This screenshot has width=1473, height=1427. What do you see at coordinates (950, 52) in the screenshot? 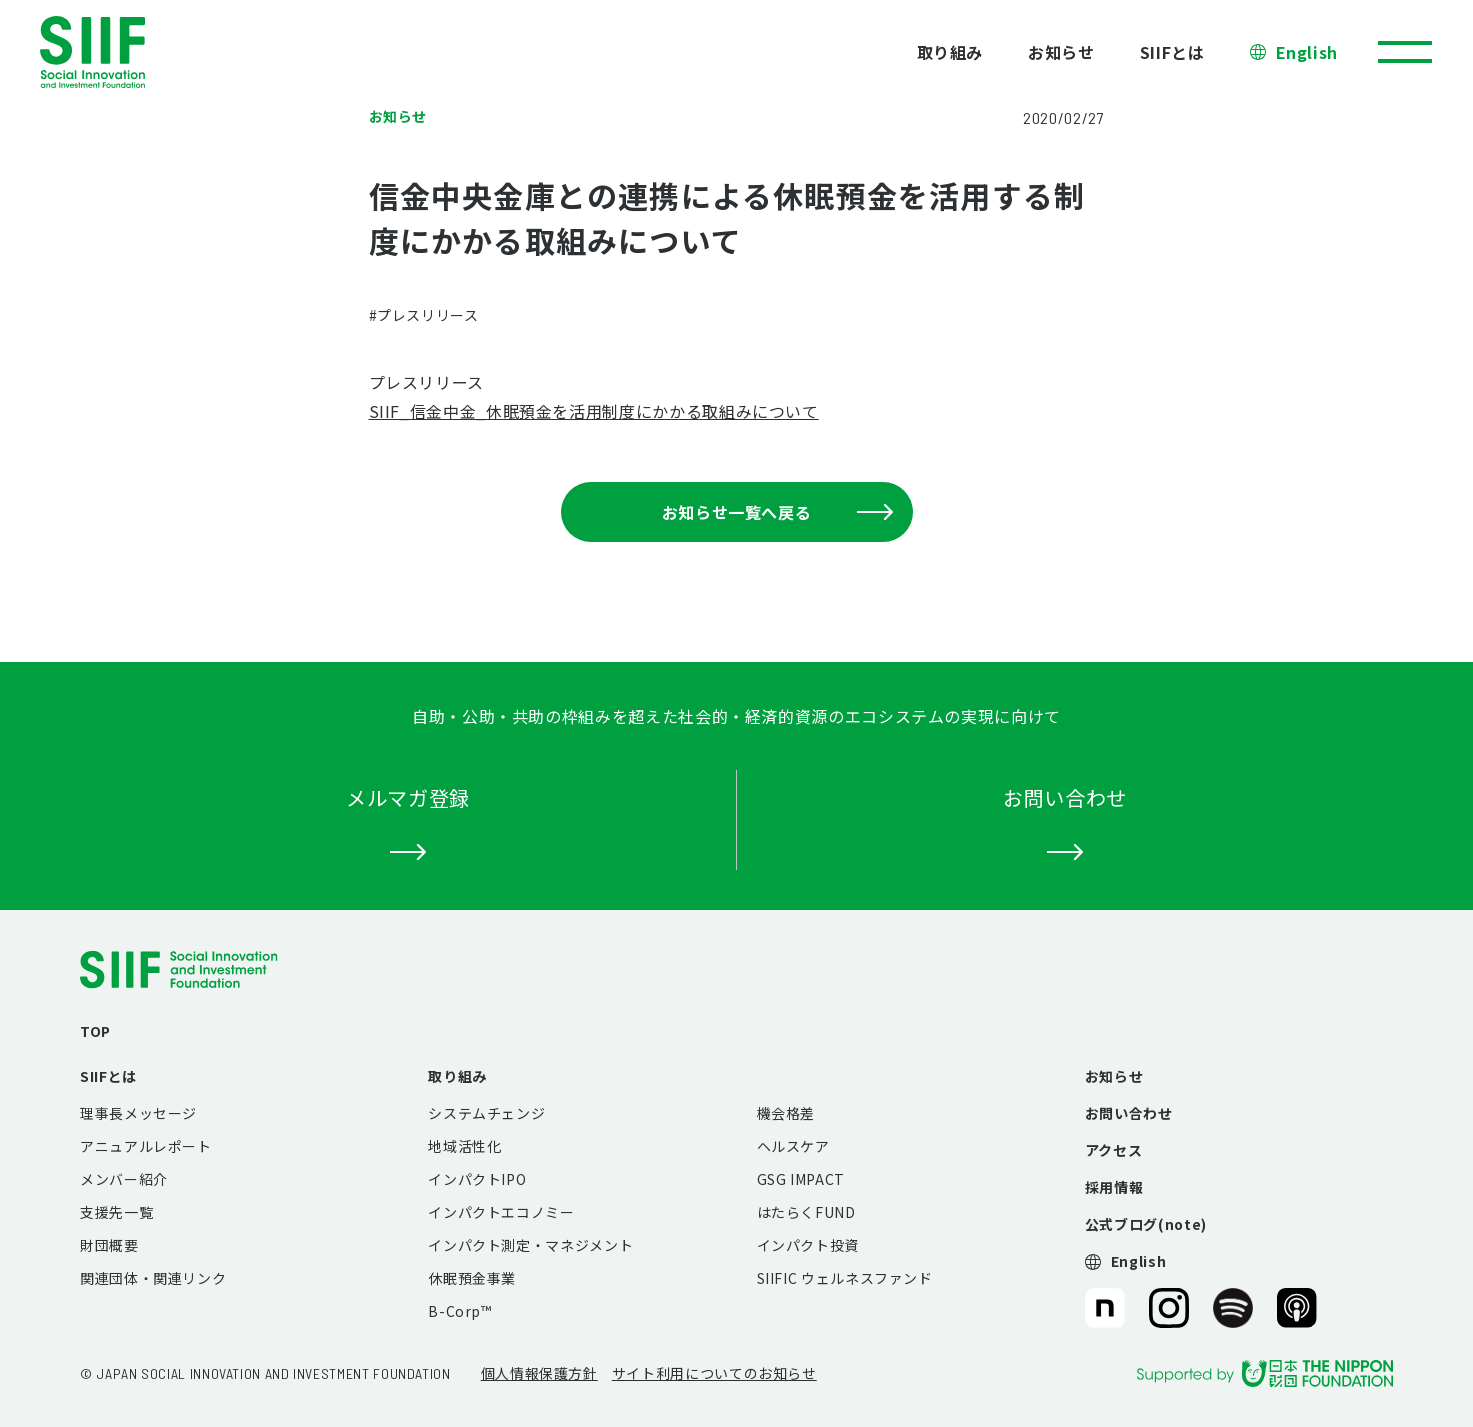
I see `取り組み` at bounding box center [950, 52].